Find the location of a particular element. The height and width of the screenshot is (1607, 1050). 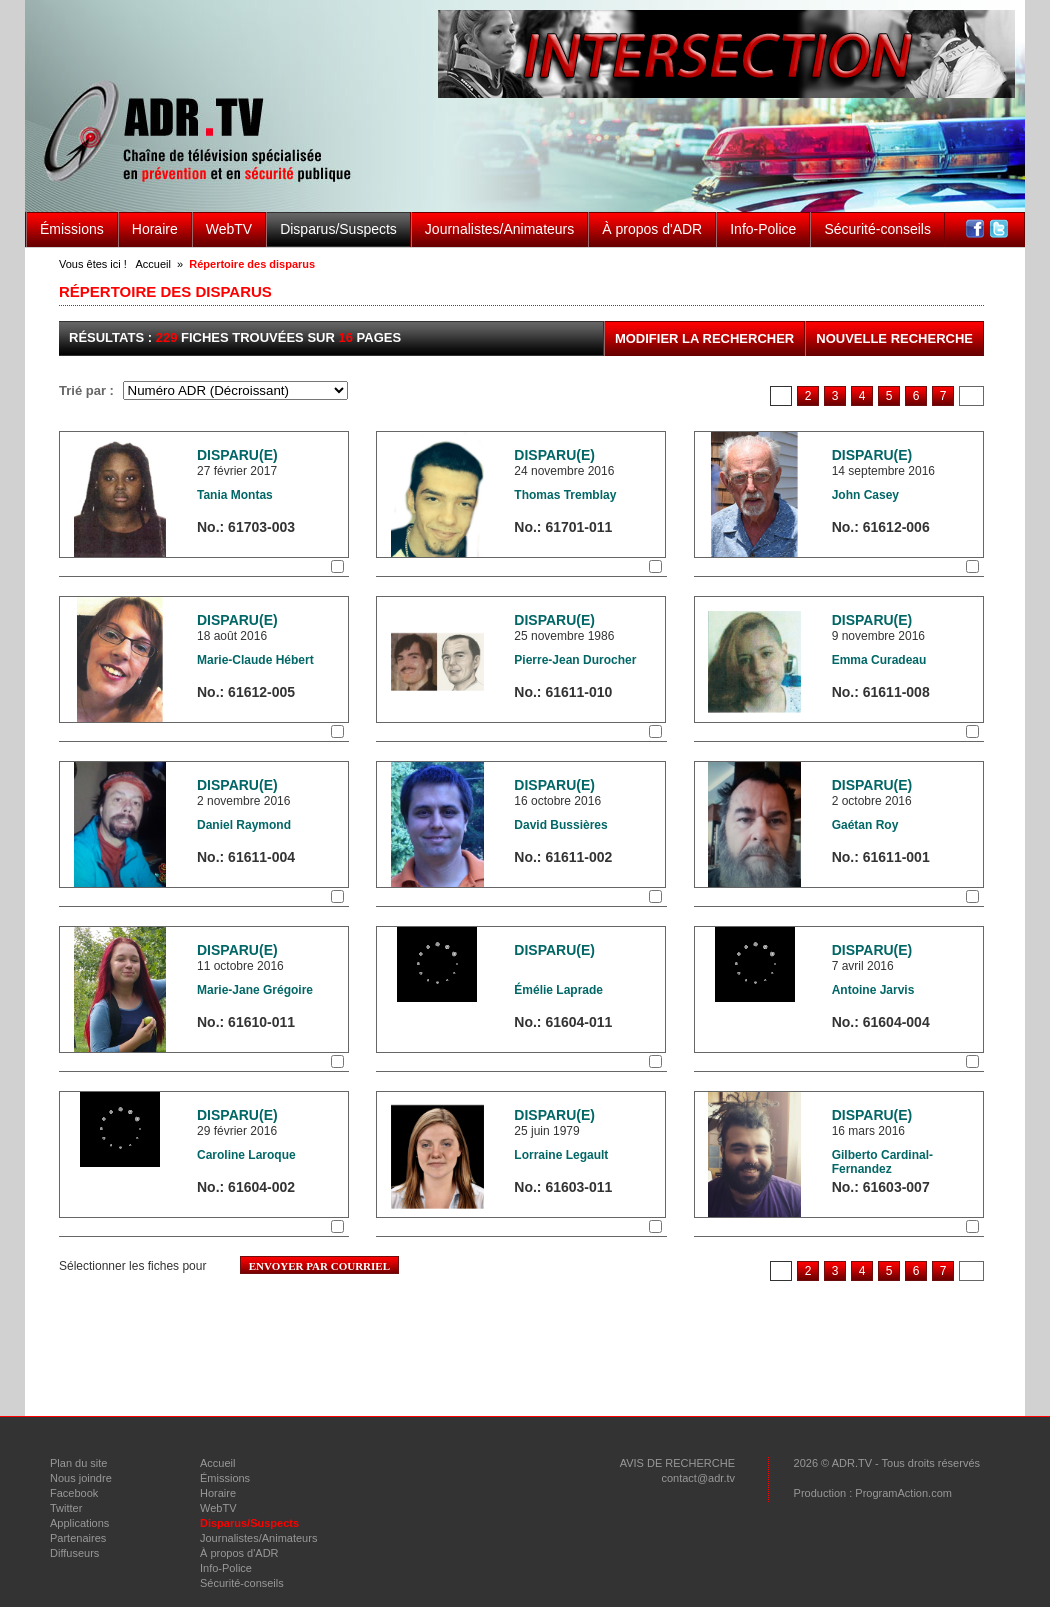

Sécurité-conseils is located at coordinates (877, 229).